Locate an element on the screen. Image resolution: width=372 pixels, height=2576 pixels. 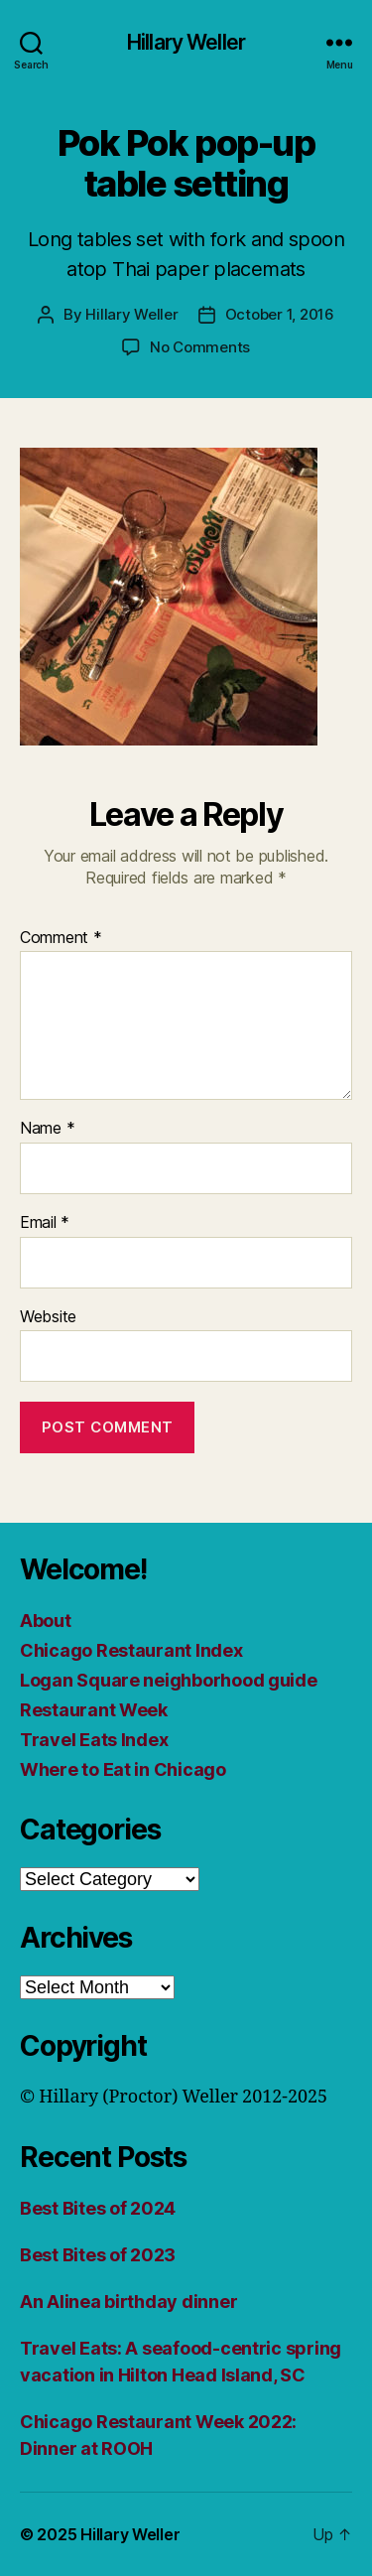
Comment is located at coordinates (61, 938).